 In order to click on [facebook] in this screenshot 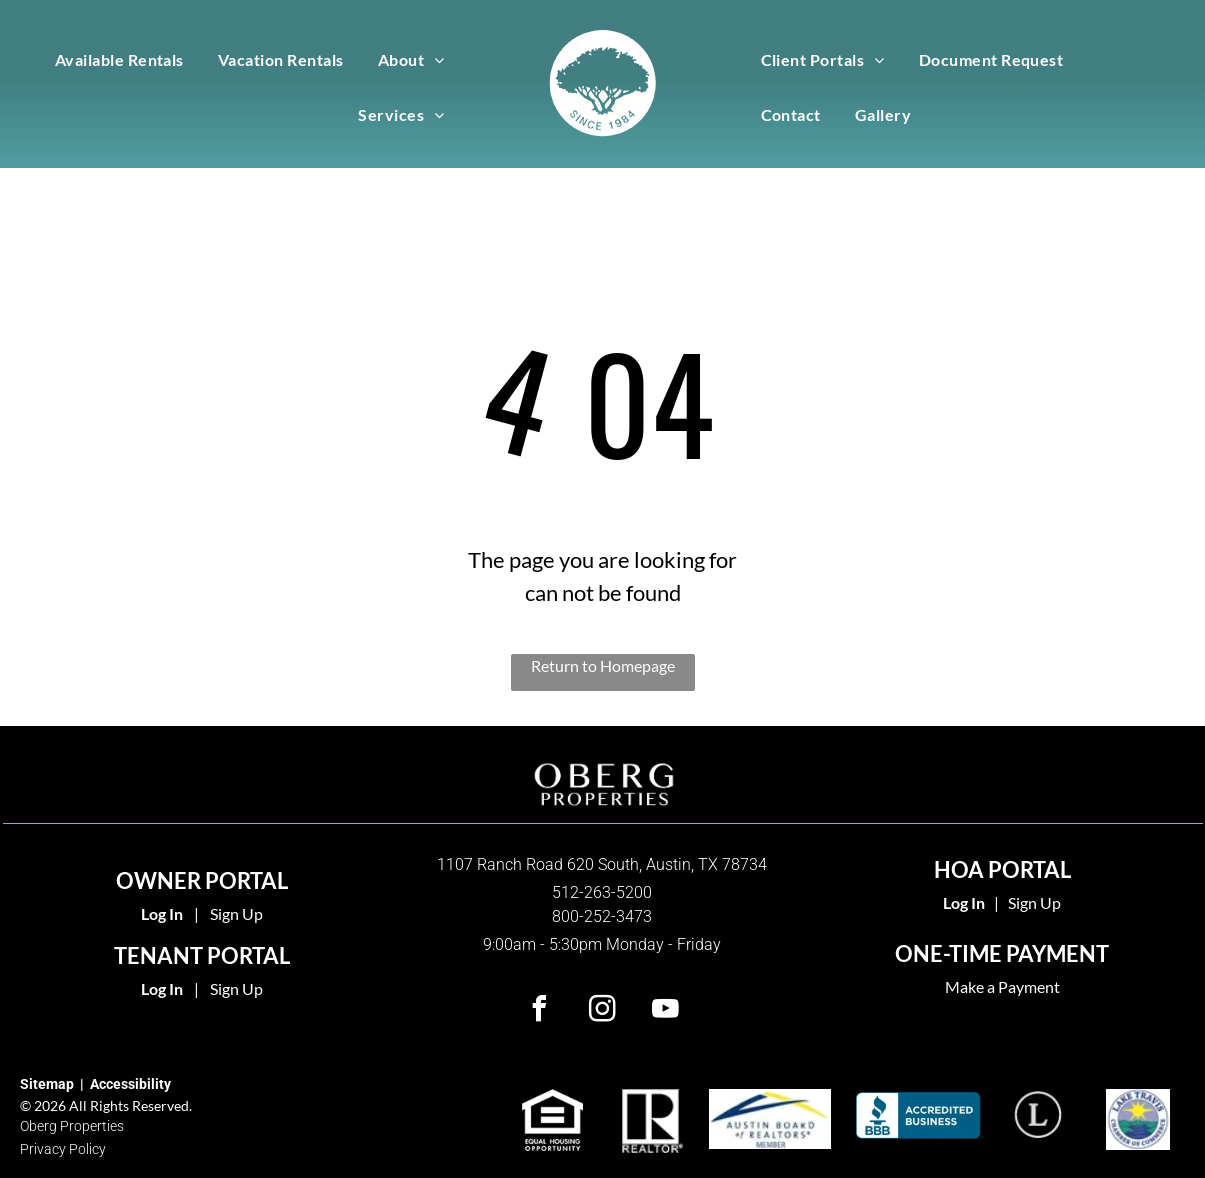, I will do `click(539, 1011)`.